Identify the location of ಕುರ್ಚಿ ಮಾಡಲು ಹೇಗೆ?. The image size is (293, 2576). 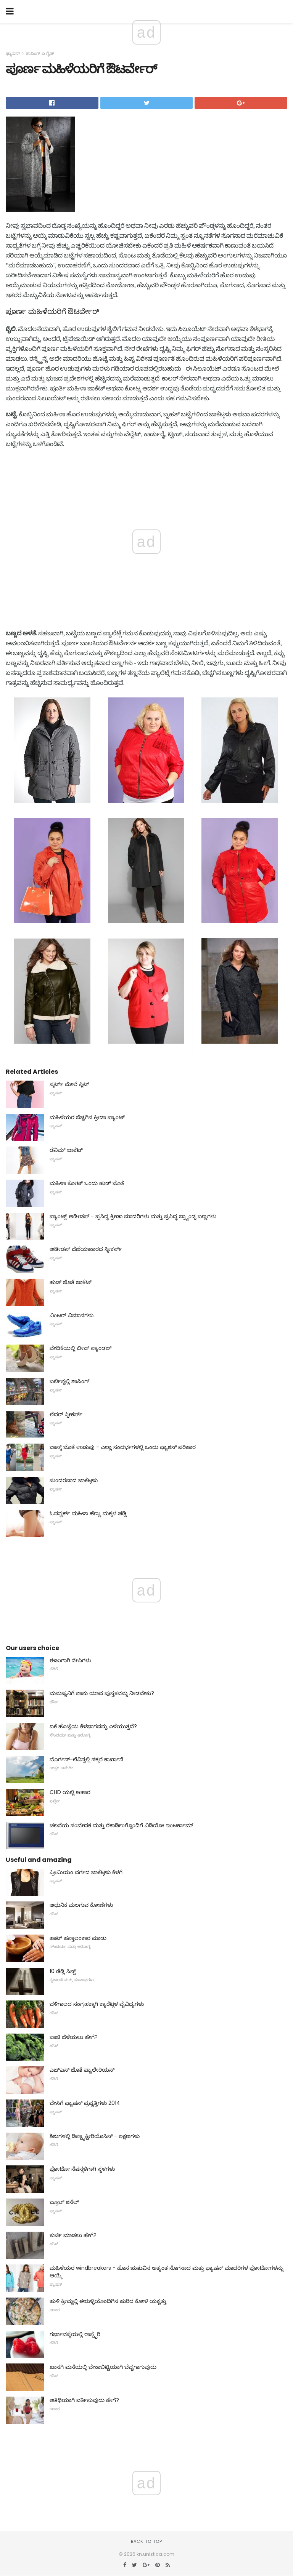
(73, 2235).